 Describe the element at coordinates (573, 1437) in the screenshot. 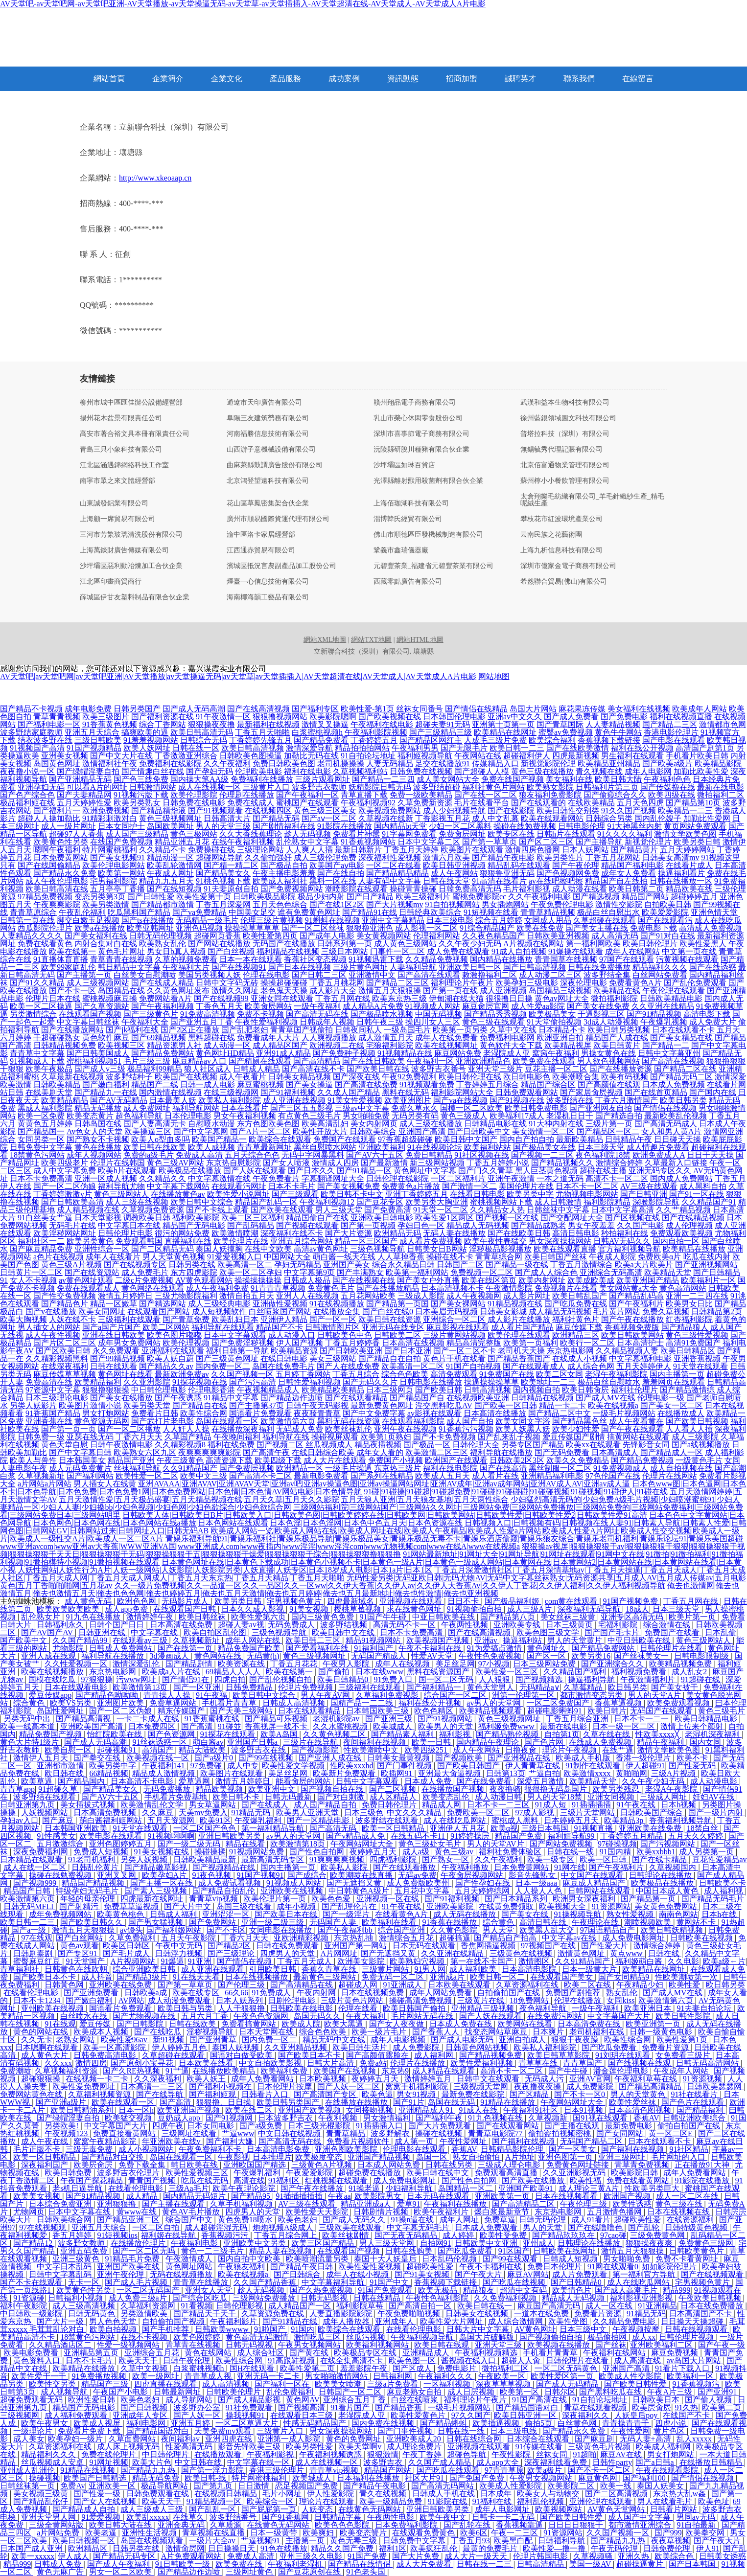

I see `爱豆传媒国产剧情` at that location.